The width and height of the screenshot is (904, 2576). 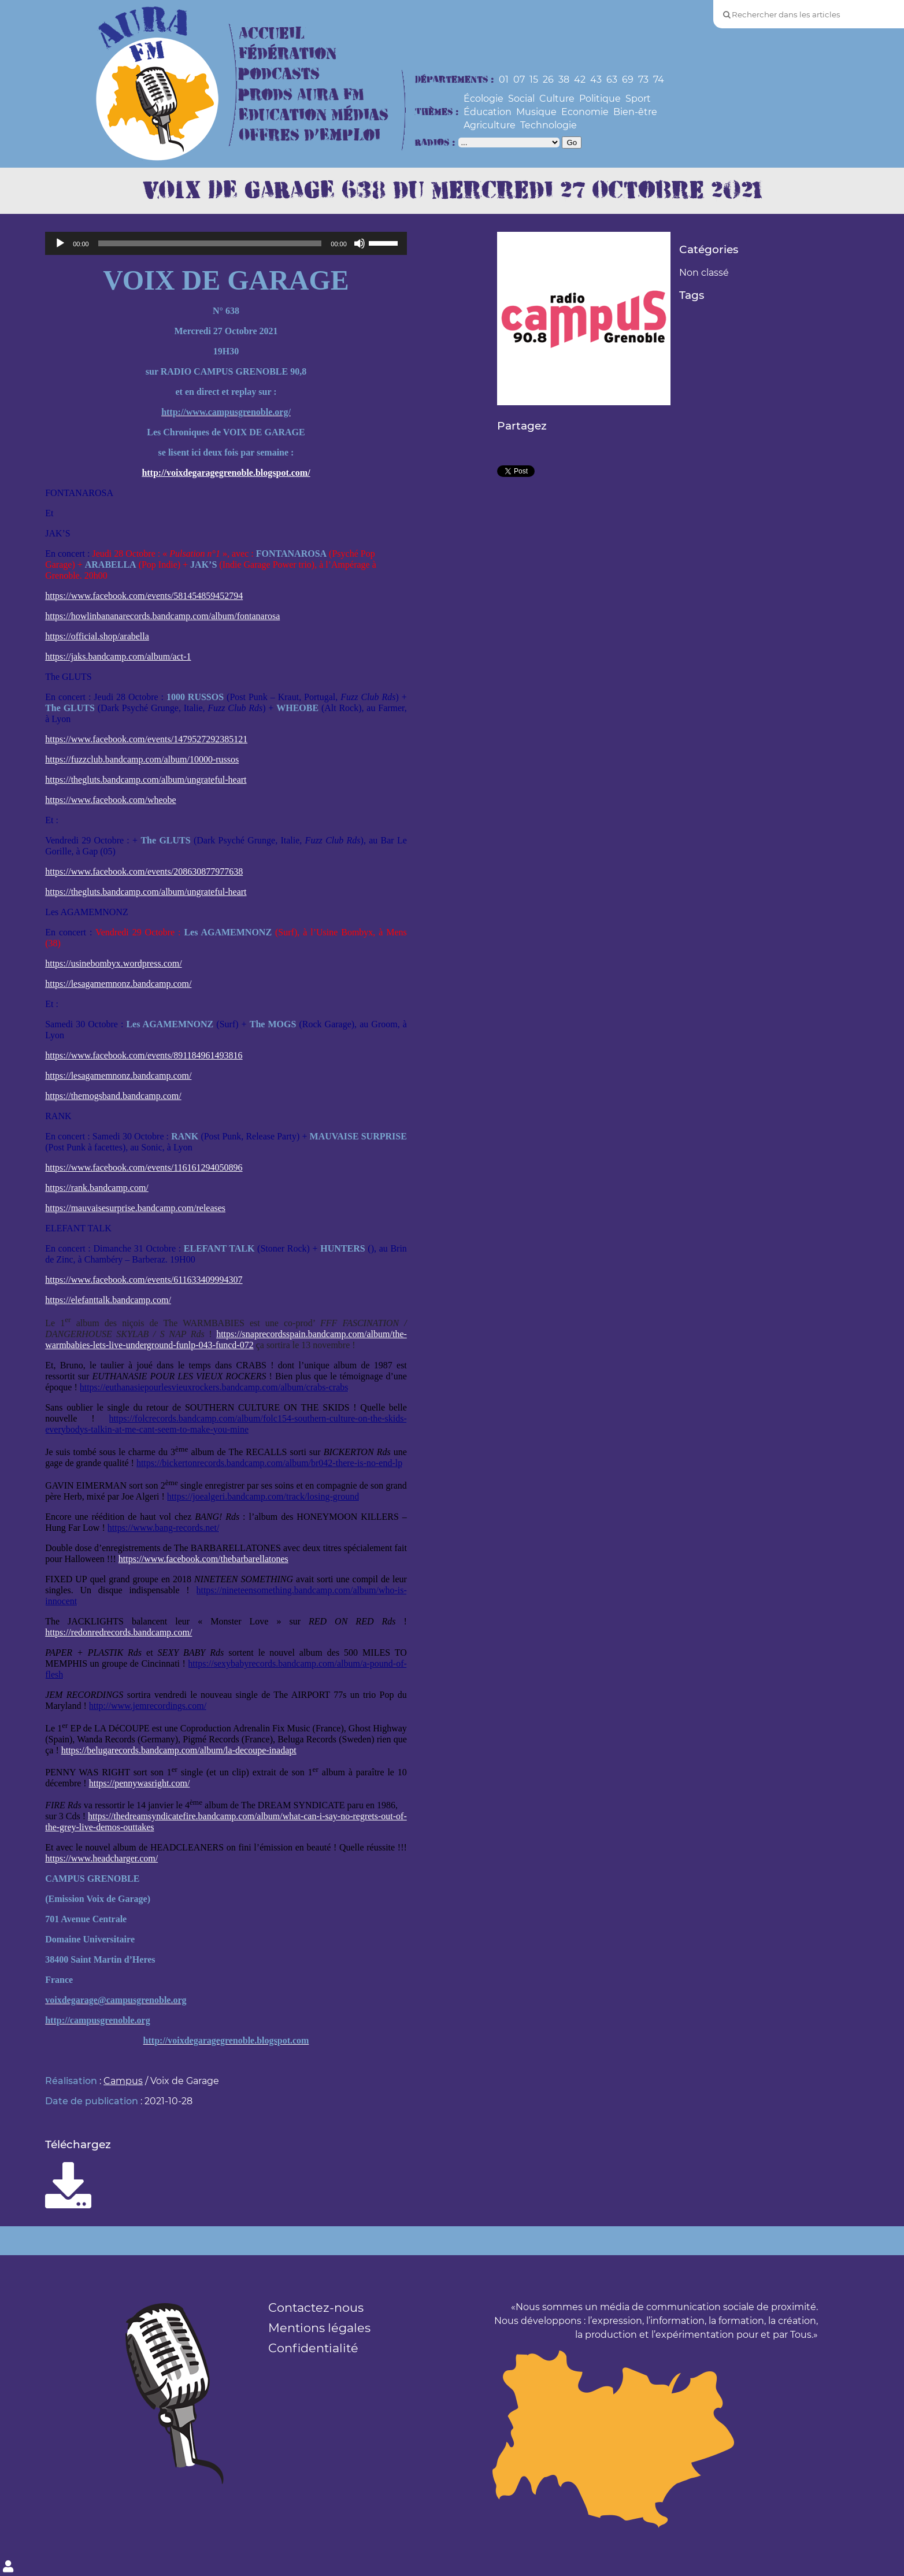 What do you see at coordinates (313, 2348) in the screenshot?
I see `Confidentialité` at bounding box center [313, 2348].